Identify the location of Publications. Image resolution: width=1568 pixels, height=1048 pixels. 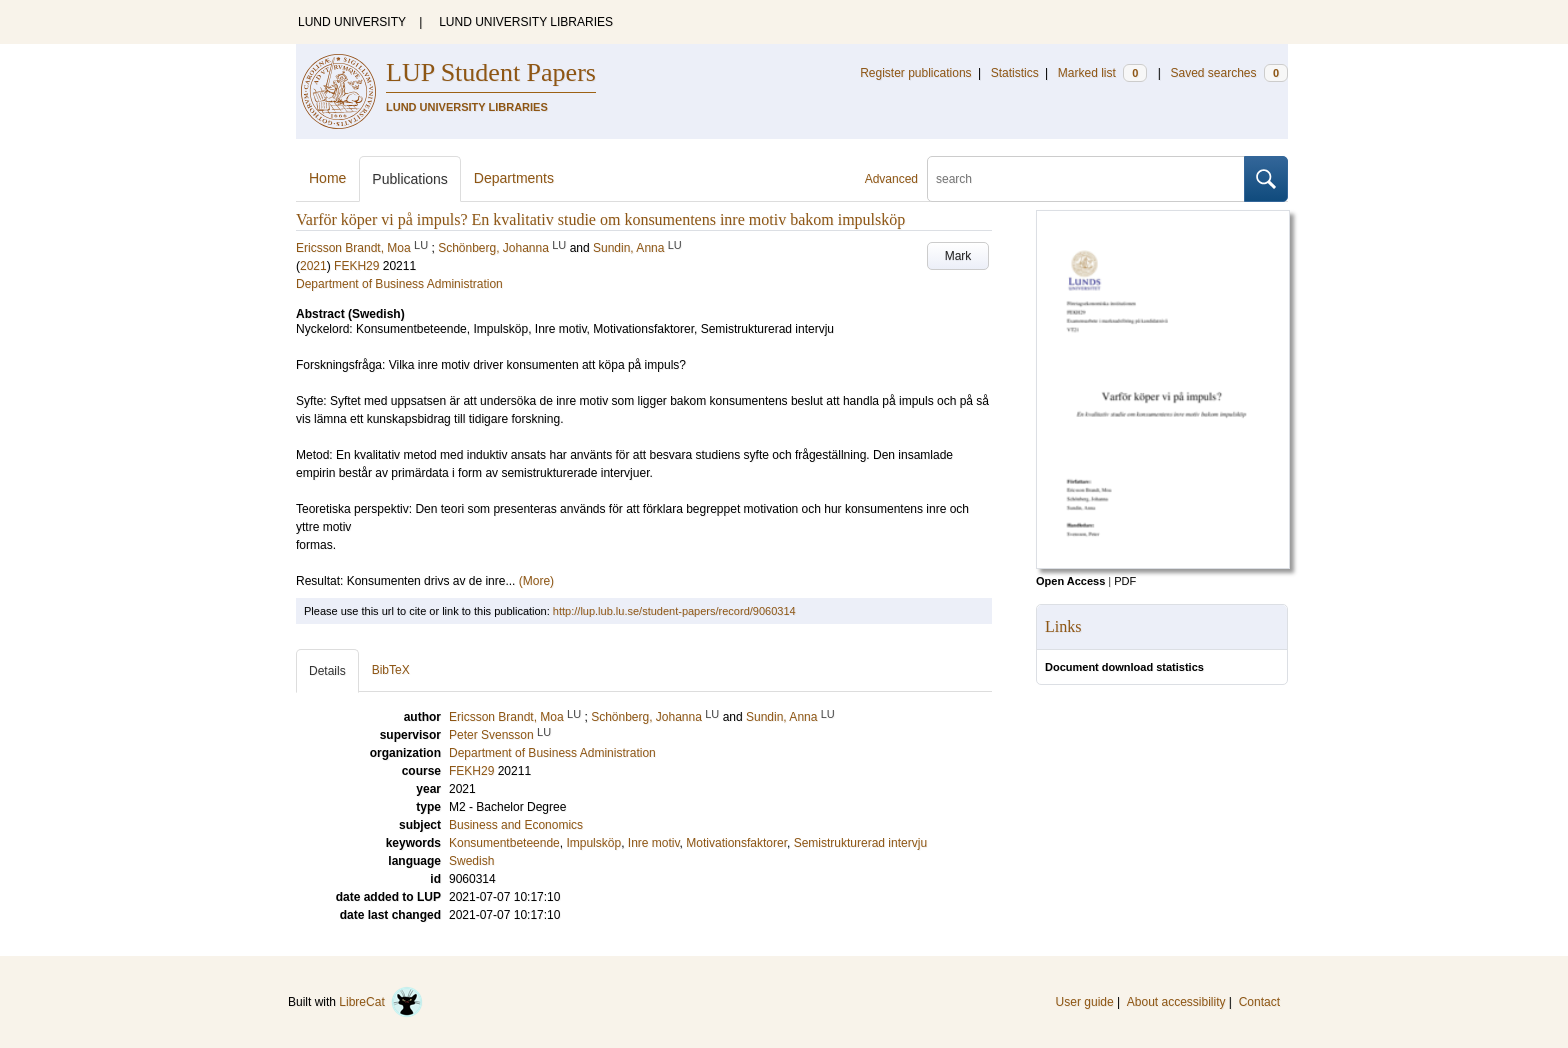
(410, 179).